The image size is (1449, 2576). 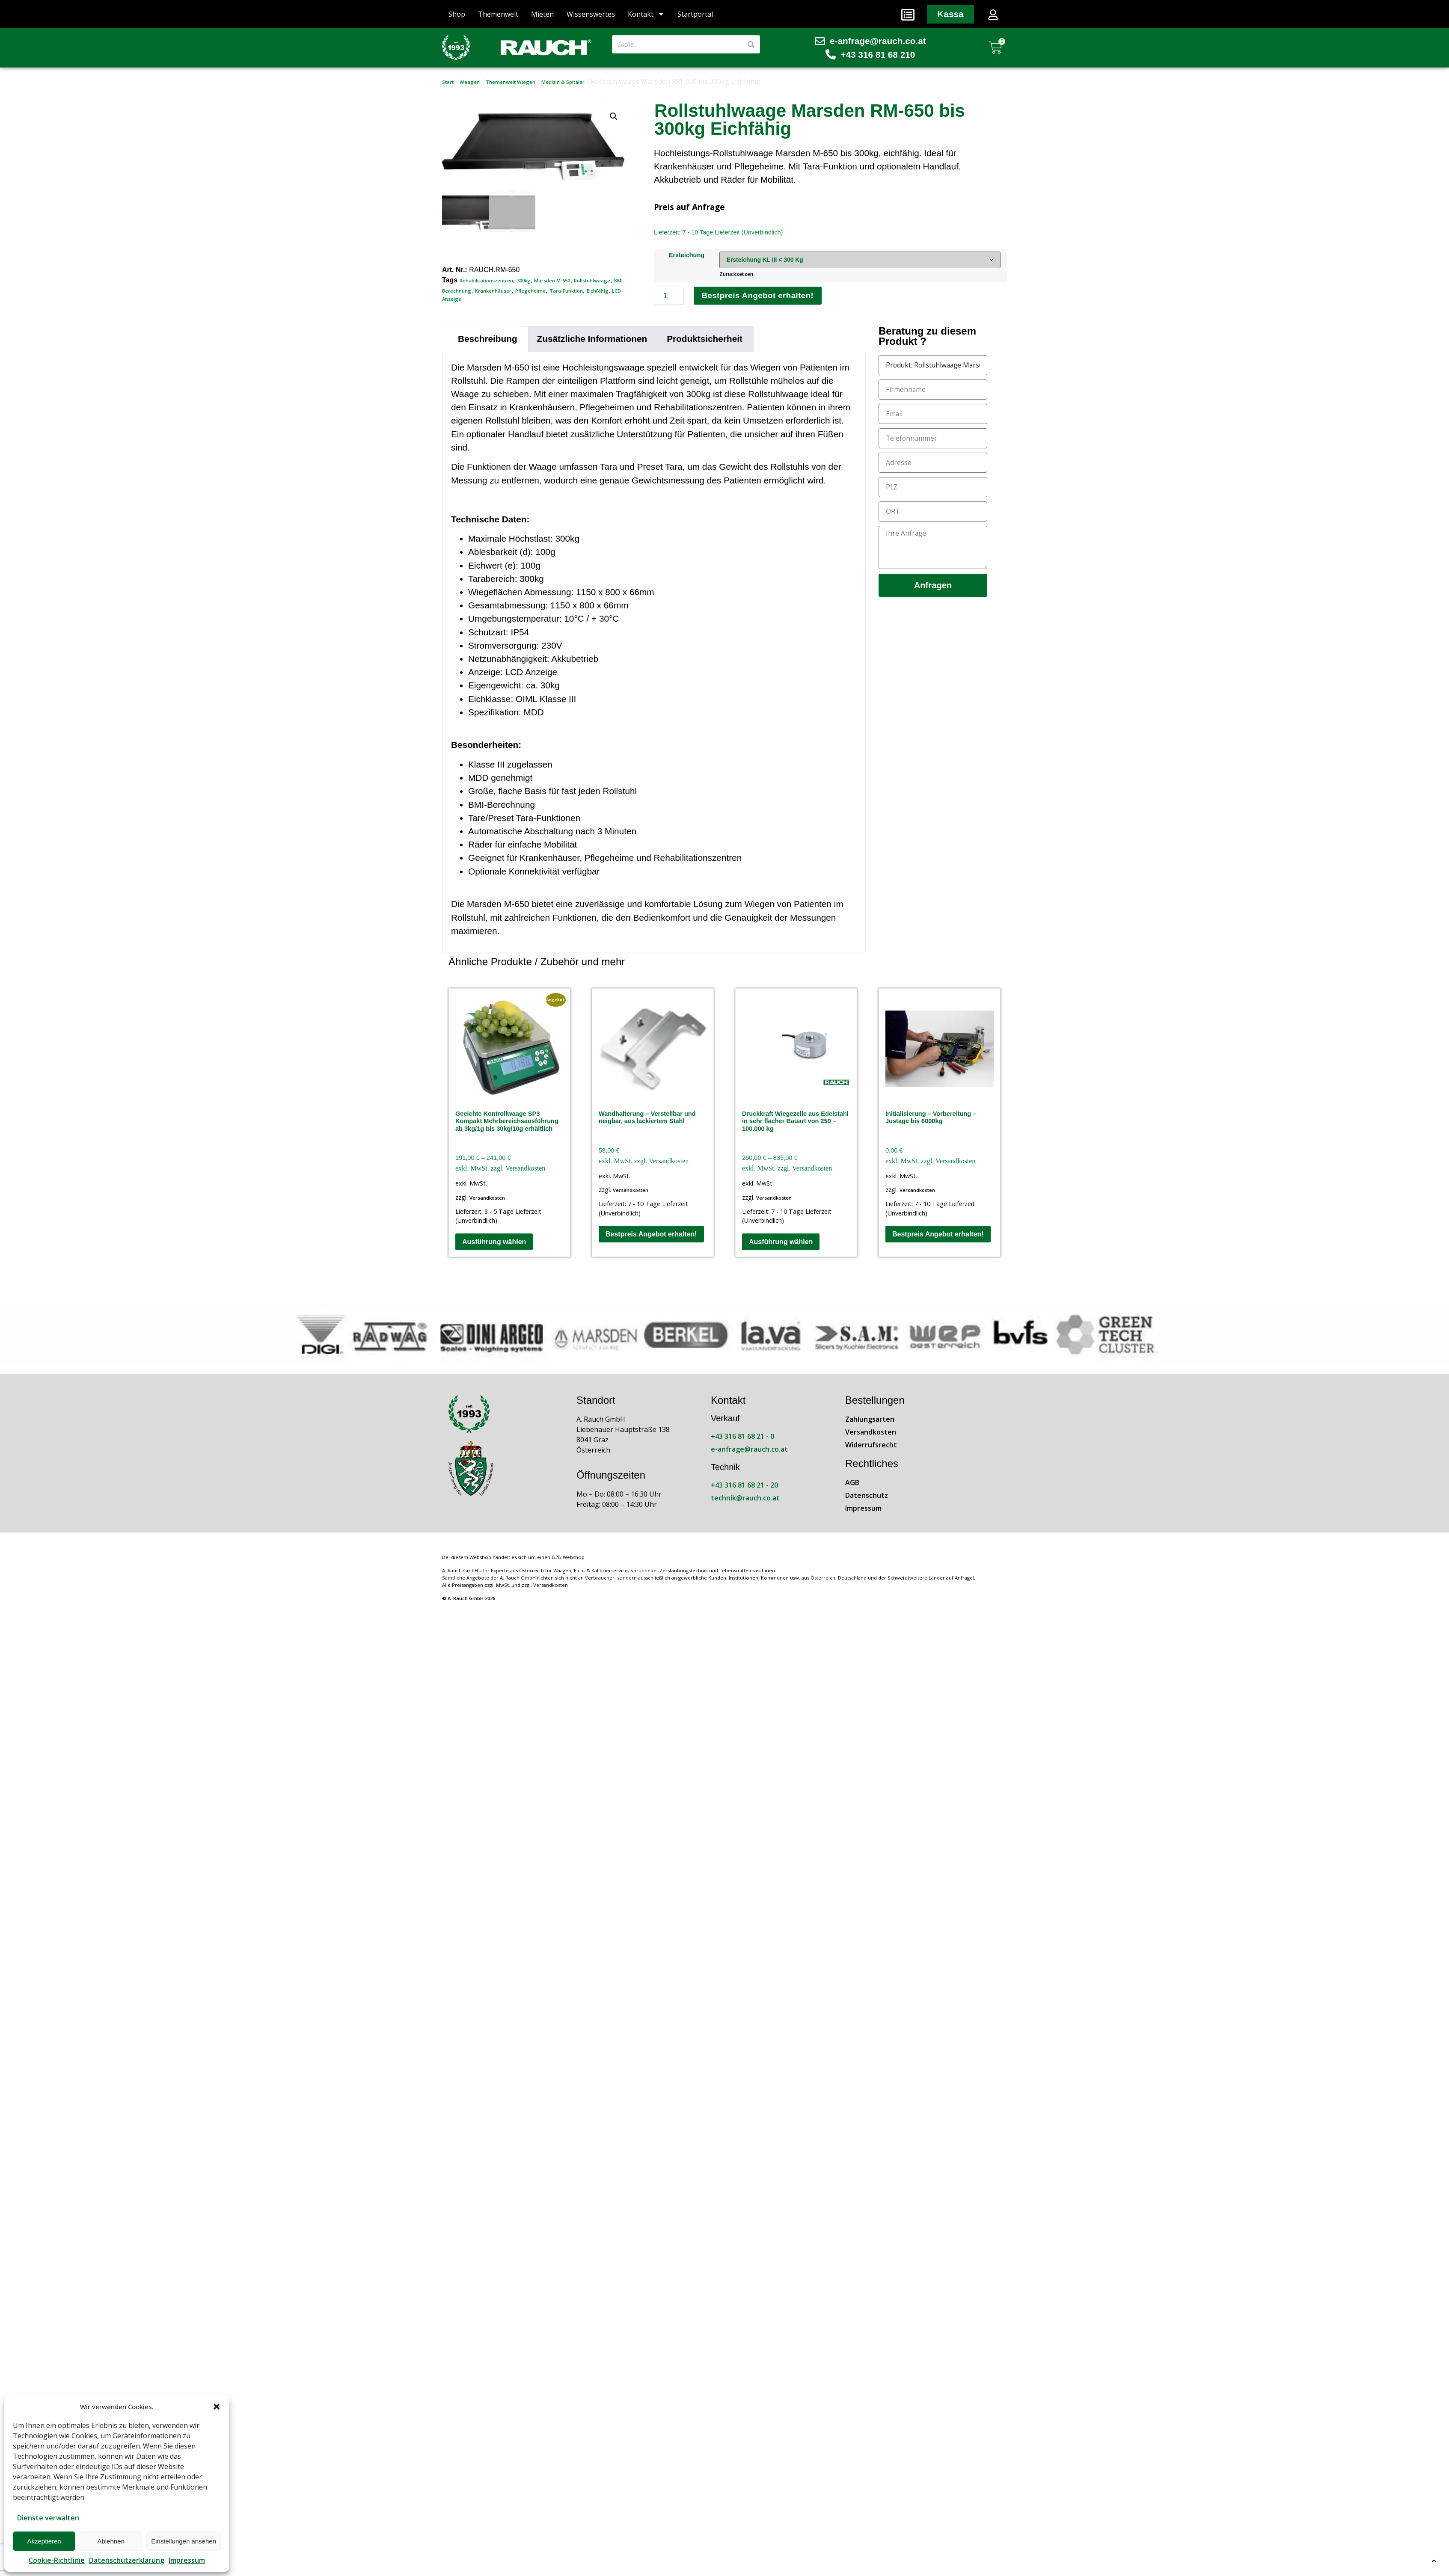 I want to click on Startportal, so click(x=695, y=14).